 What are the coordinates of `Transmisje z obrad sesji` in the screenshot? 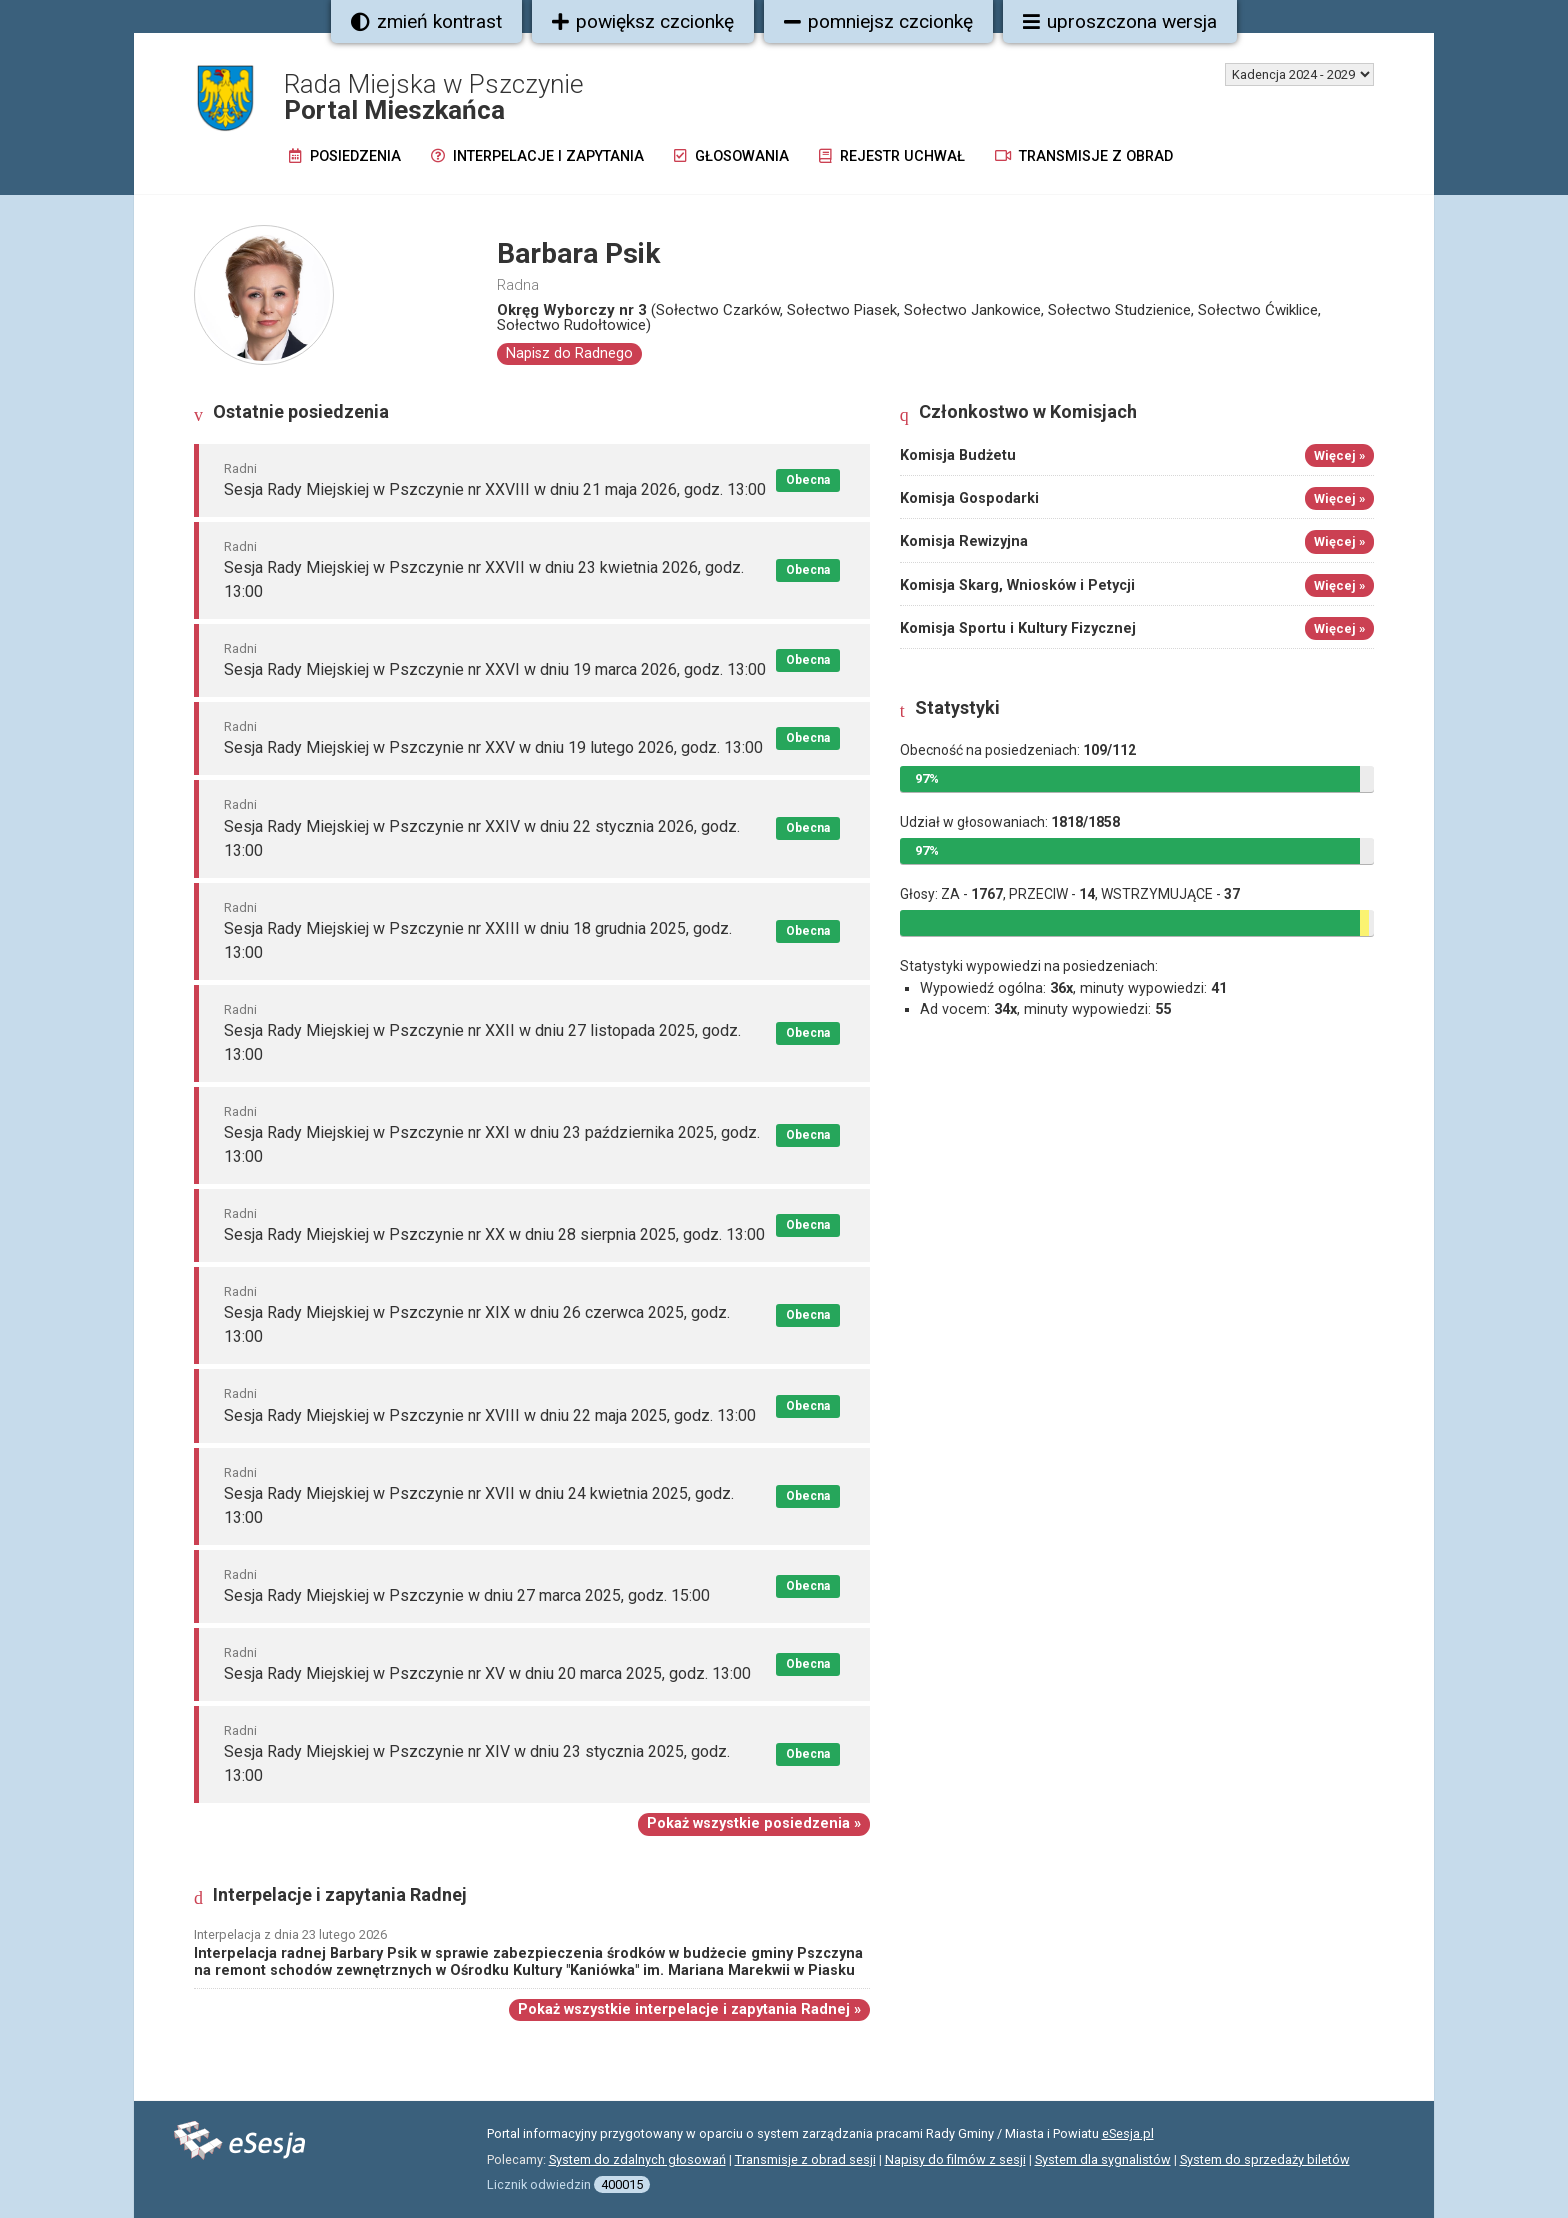 It's located at (805, 2159).